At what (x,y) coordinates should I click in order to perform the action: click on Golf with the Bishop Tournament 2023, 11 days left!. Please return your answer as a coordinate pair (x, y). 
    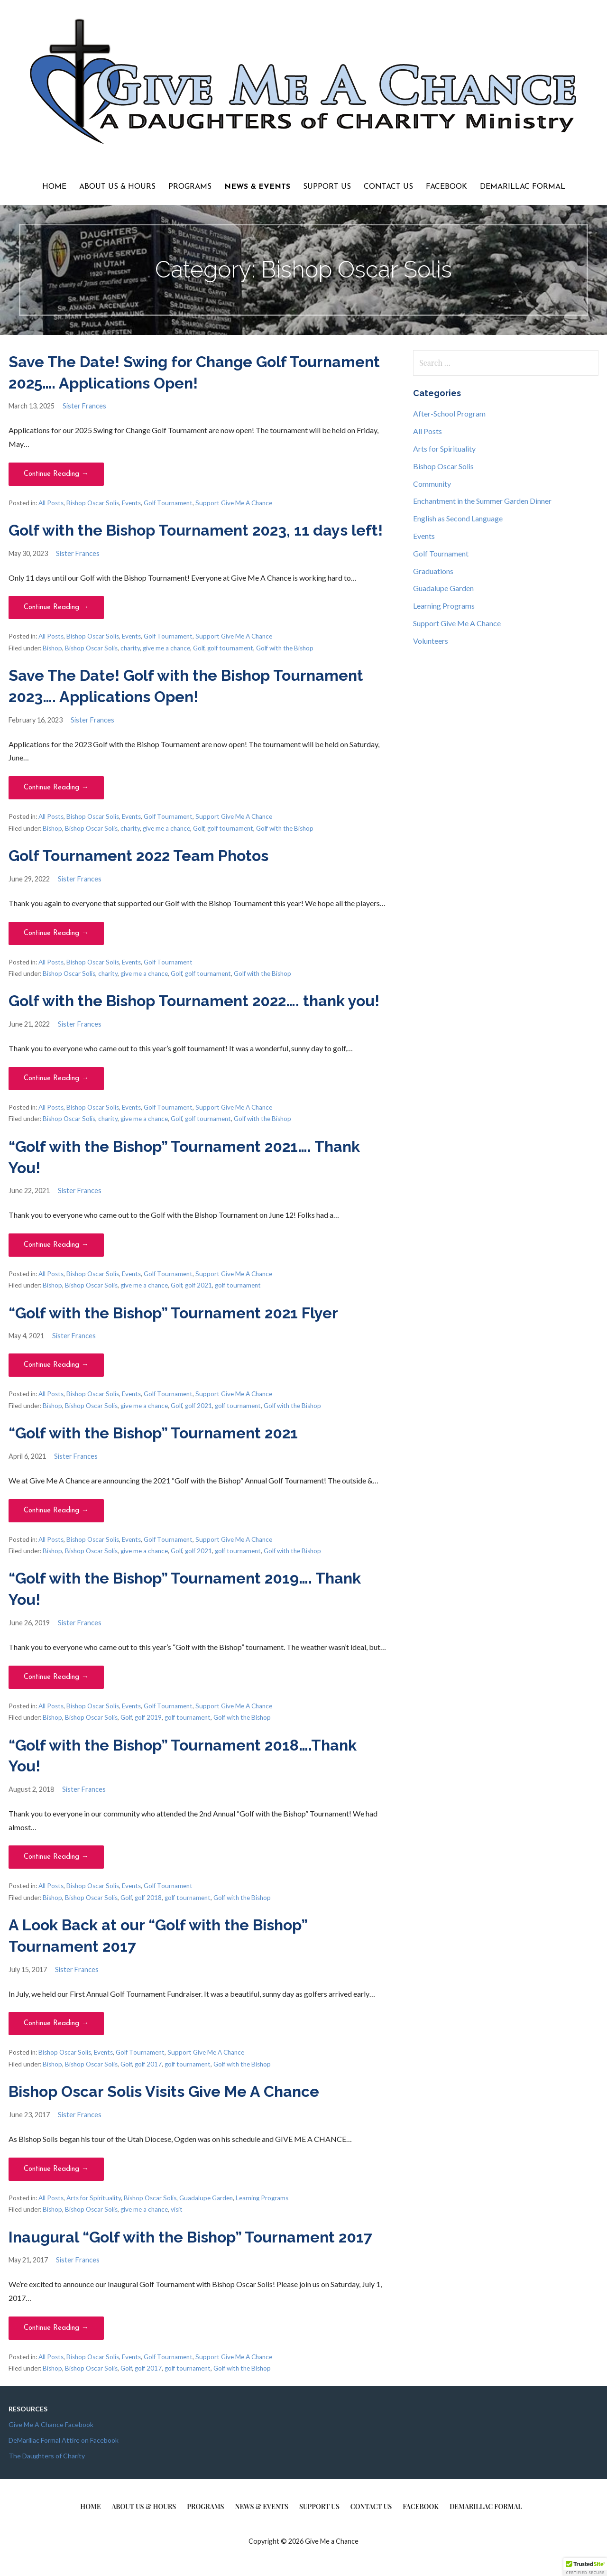
    Looking at the image, I should click on (196, 530).